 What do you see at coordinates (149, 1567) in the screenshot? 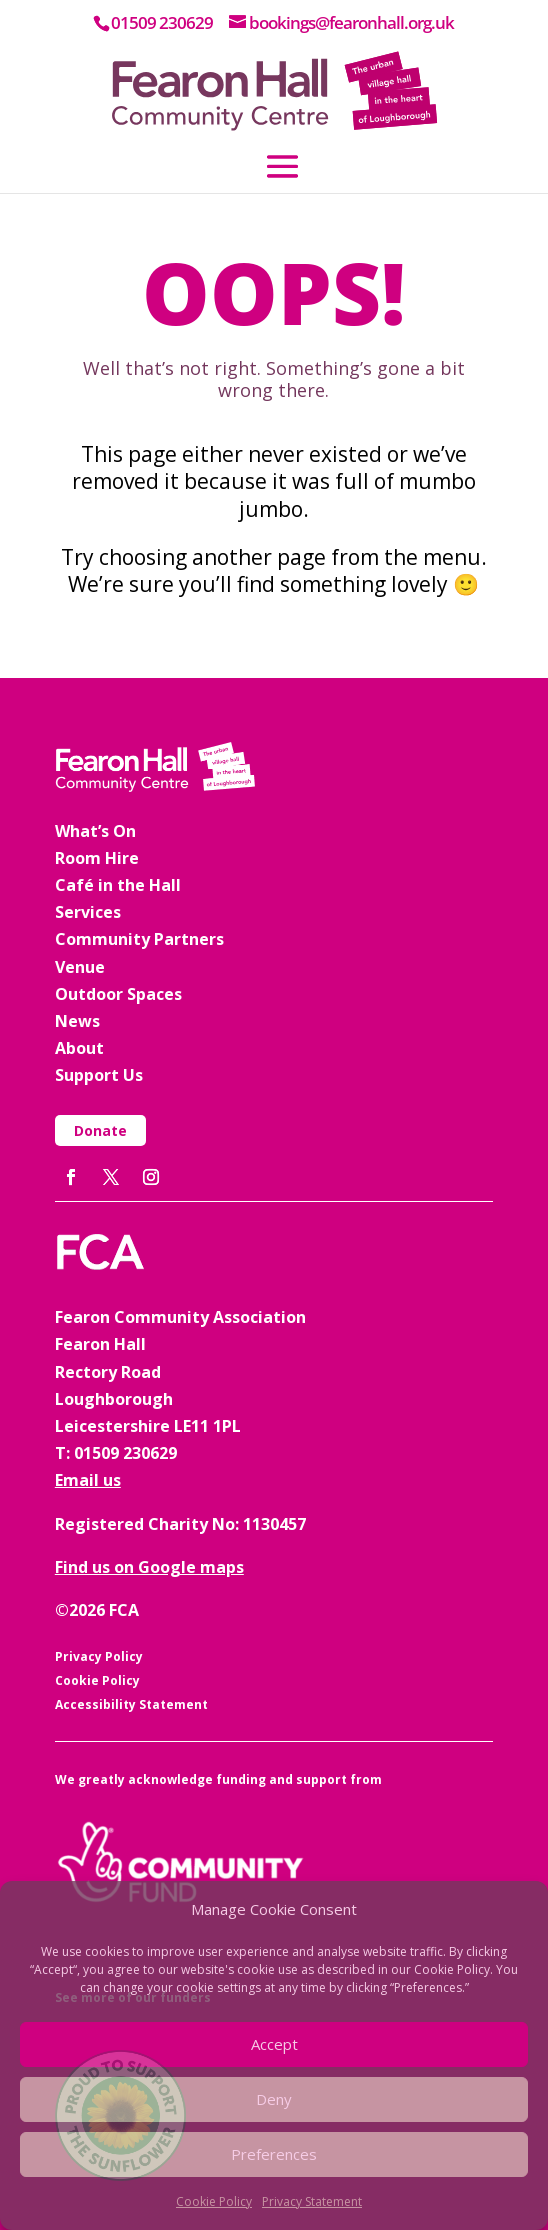
I see `Find us on Google maps` at bounding box center [149, 1567].